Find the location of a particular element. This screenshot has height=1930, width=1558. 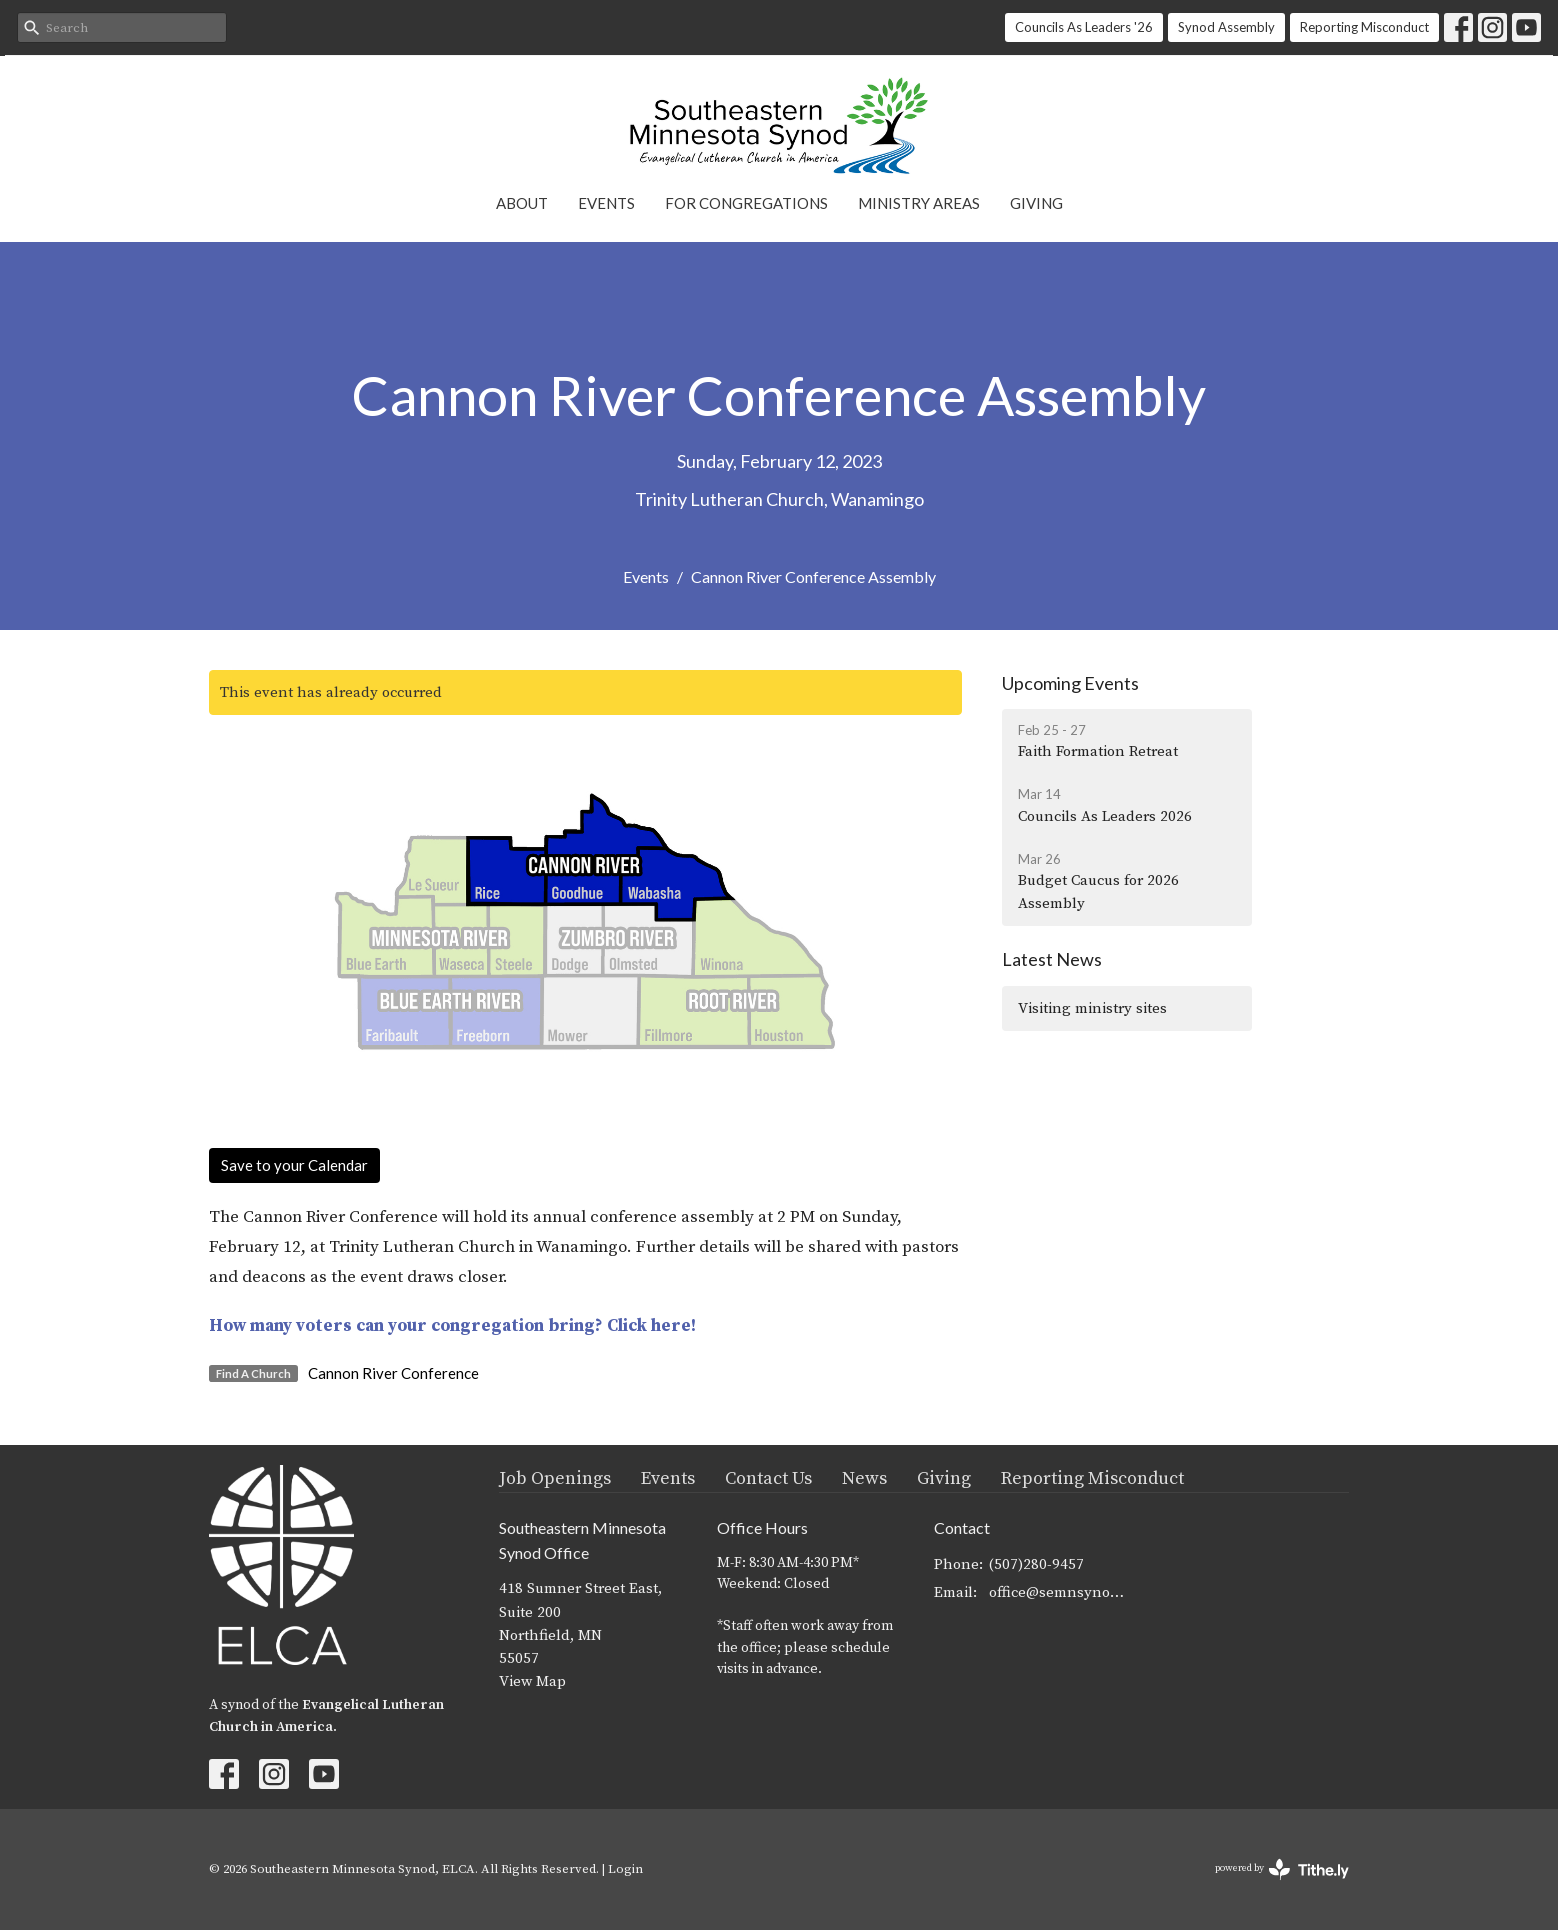

For Congregations is located at coordinates (746, 203).